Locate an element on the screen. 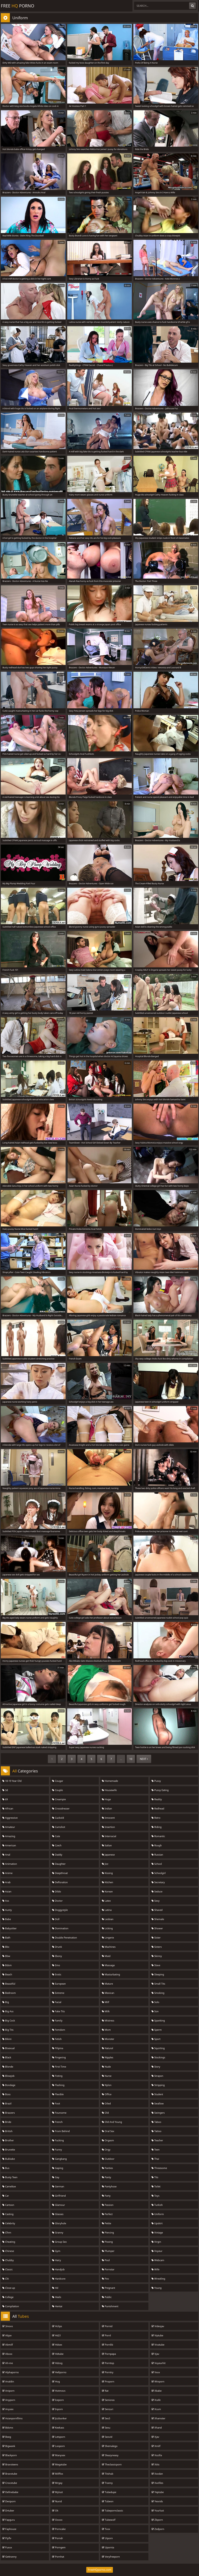  Swallow is located at coordinates (158, 2103).